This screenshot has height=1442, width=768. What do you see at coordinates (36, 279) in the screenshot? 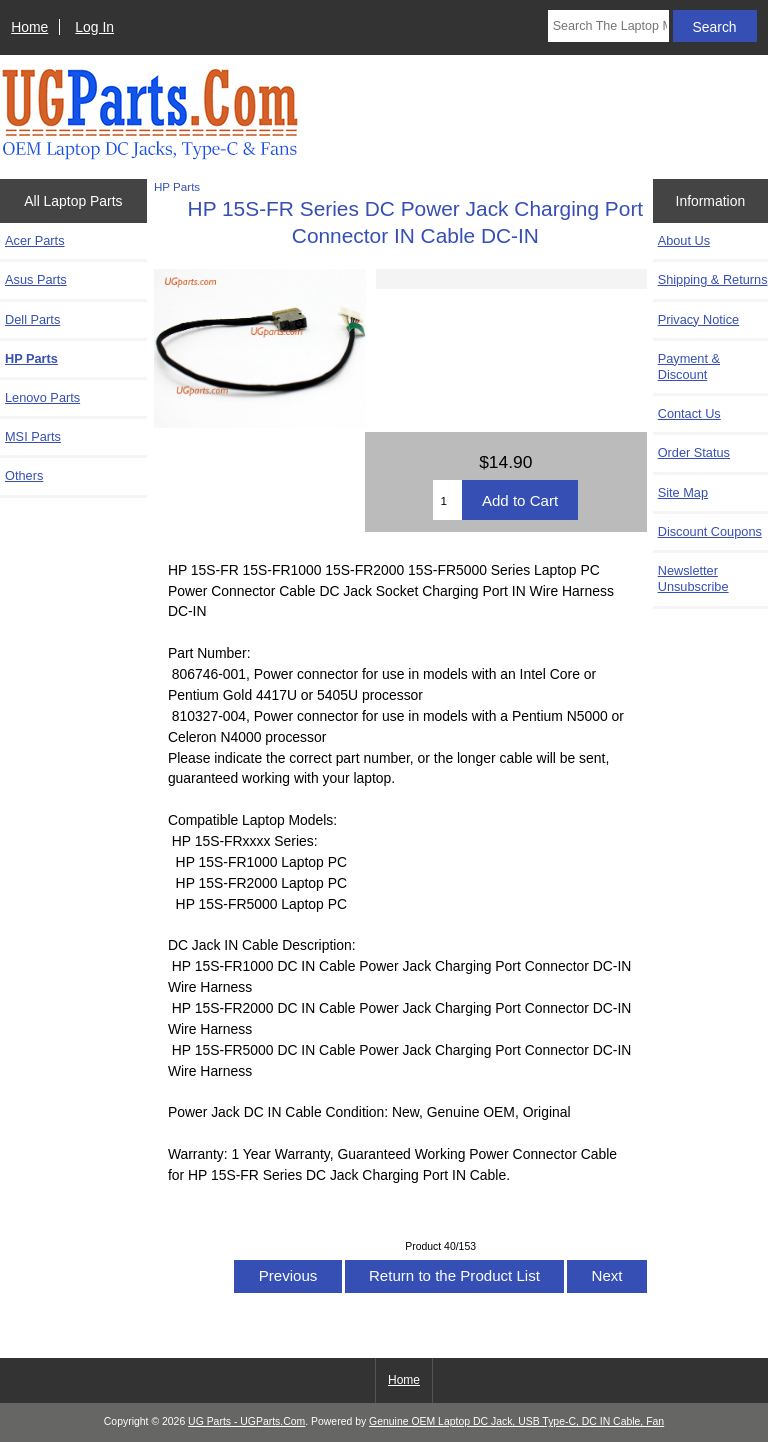
I see `Asus Parts` at bounding box center [36, 279].